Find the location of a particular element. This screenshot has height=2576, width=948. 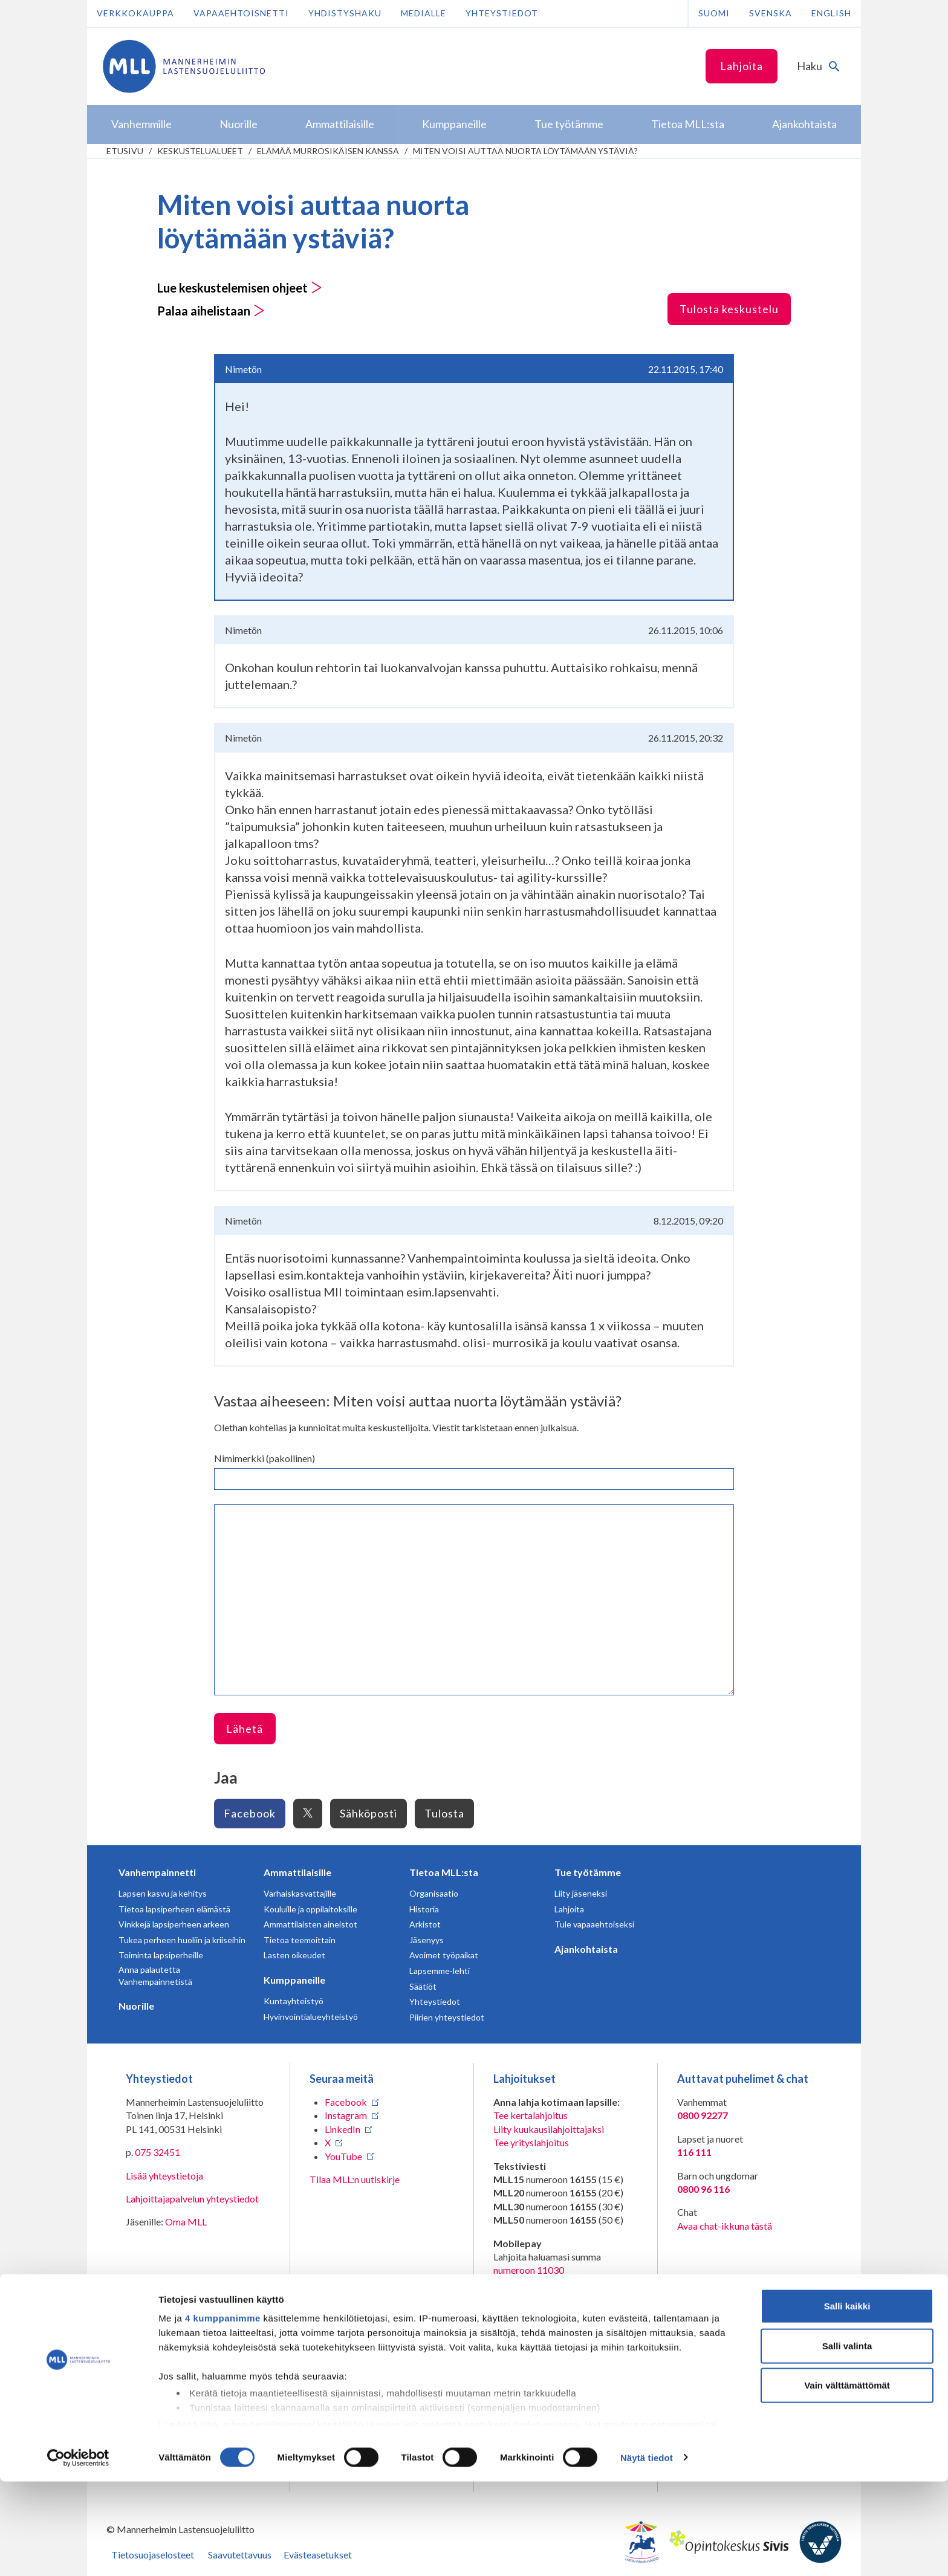

075 32451 is located at coordinates (157, 2152).